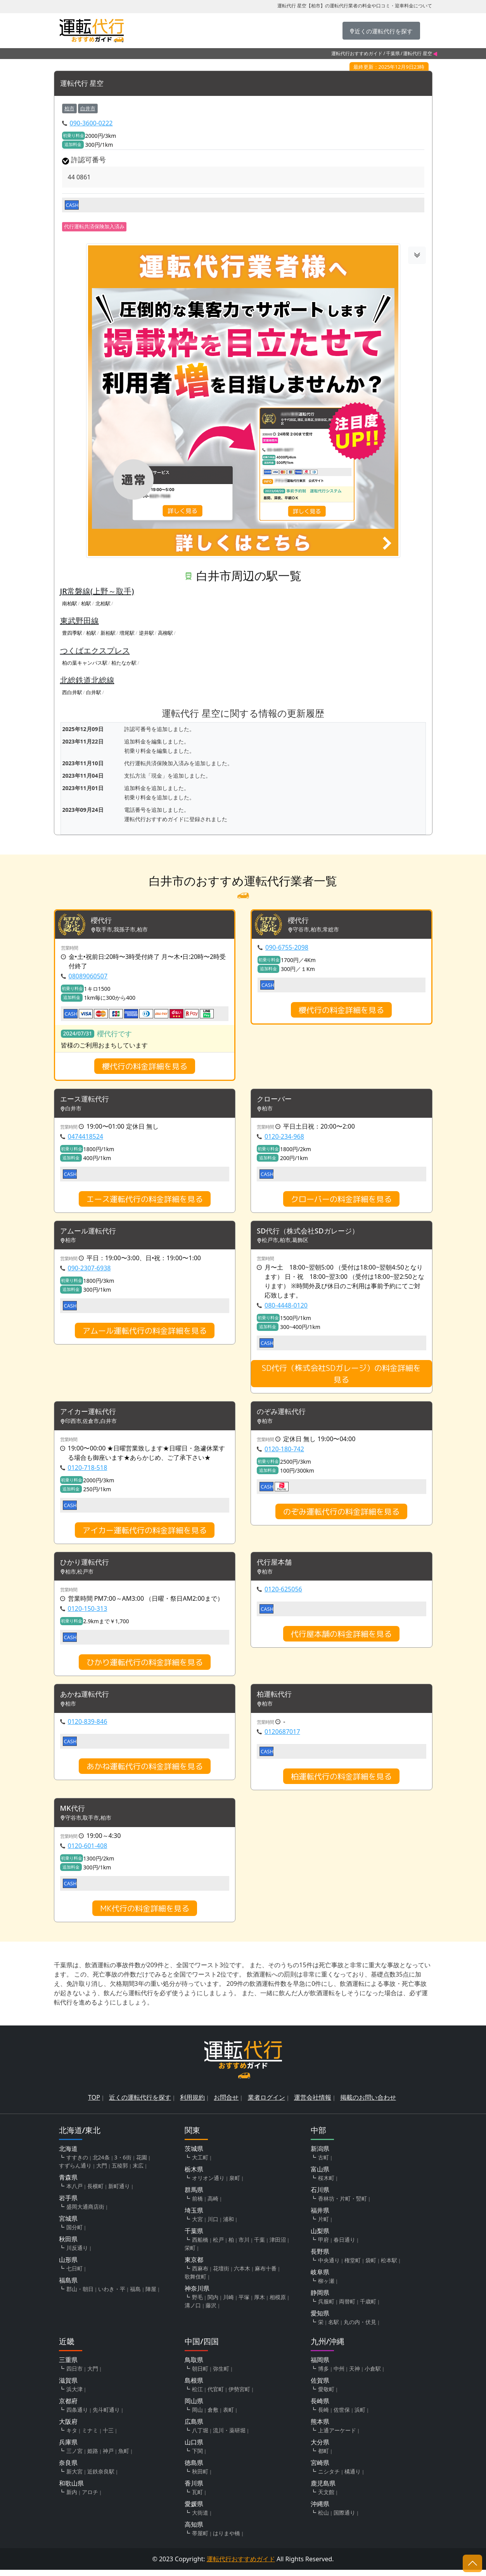 The height and width of the screenshot is (2576, 486). I want to click on 08089060507, so click(88, 977).